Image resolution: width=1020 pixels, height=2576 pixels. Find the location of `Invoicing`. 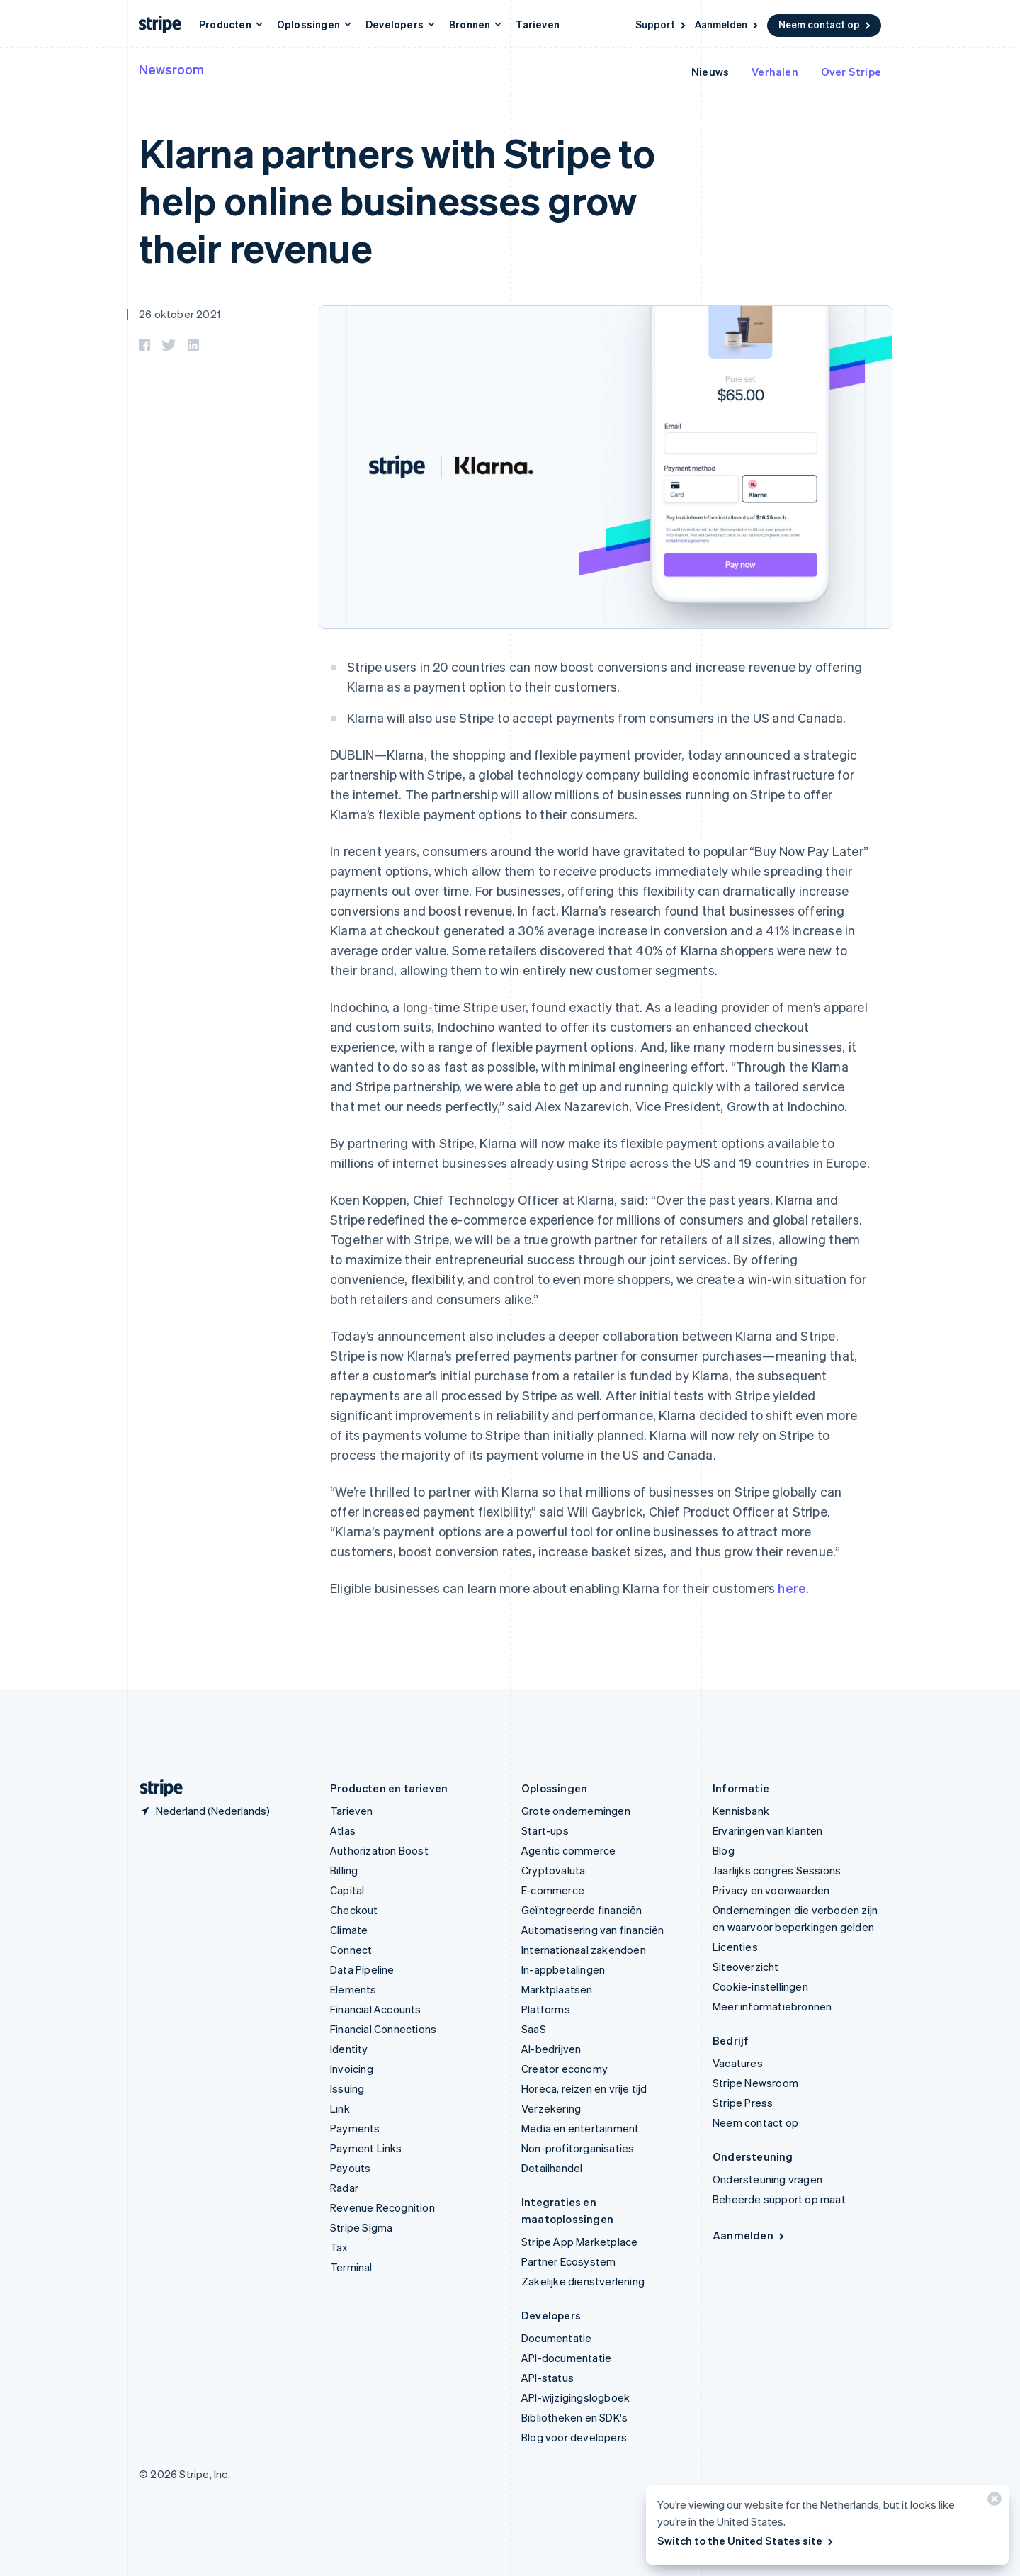

Invoicing is located at coordinates (351, 2069).